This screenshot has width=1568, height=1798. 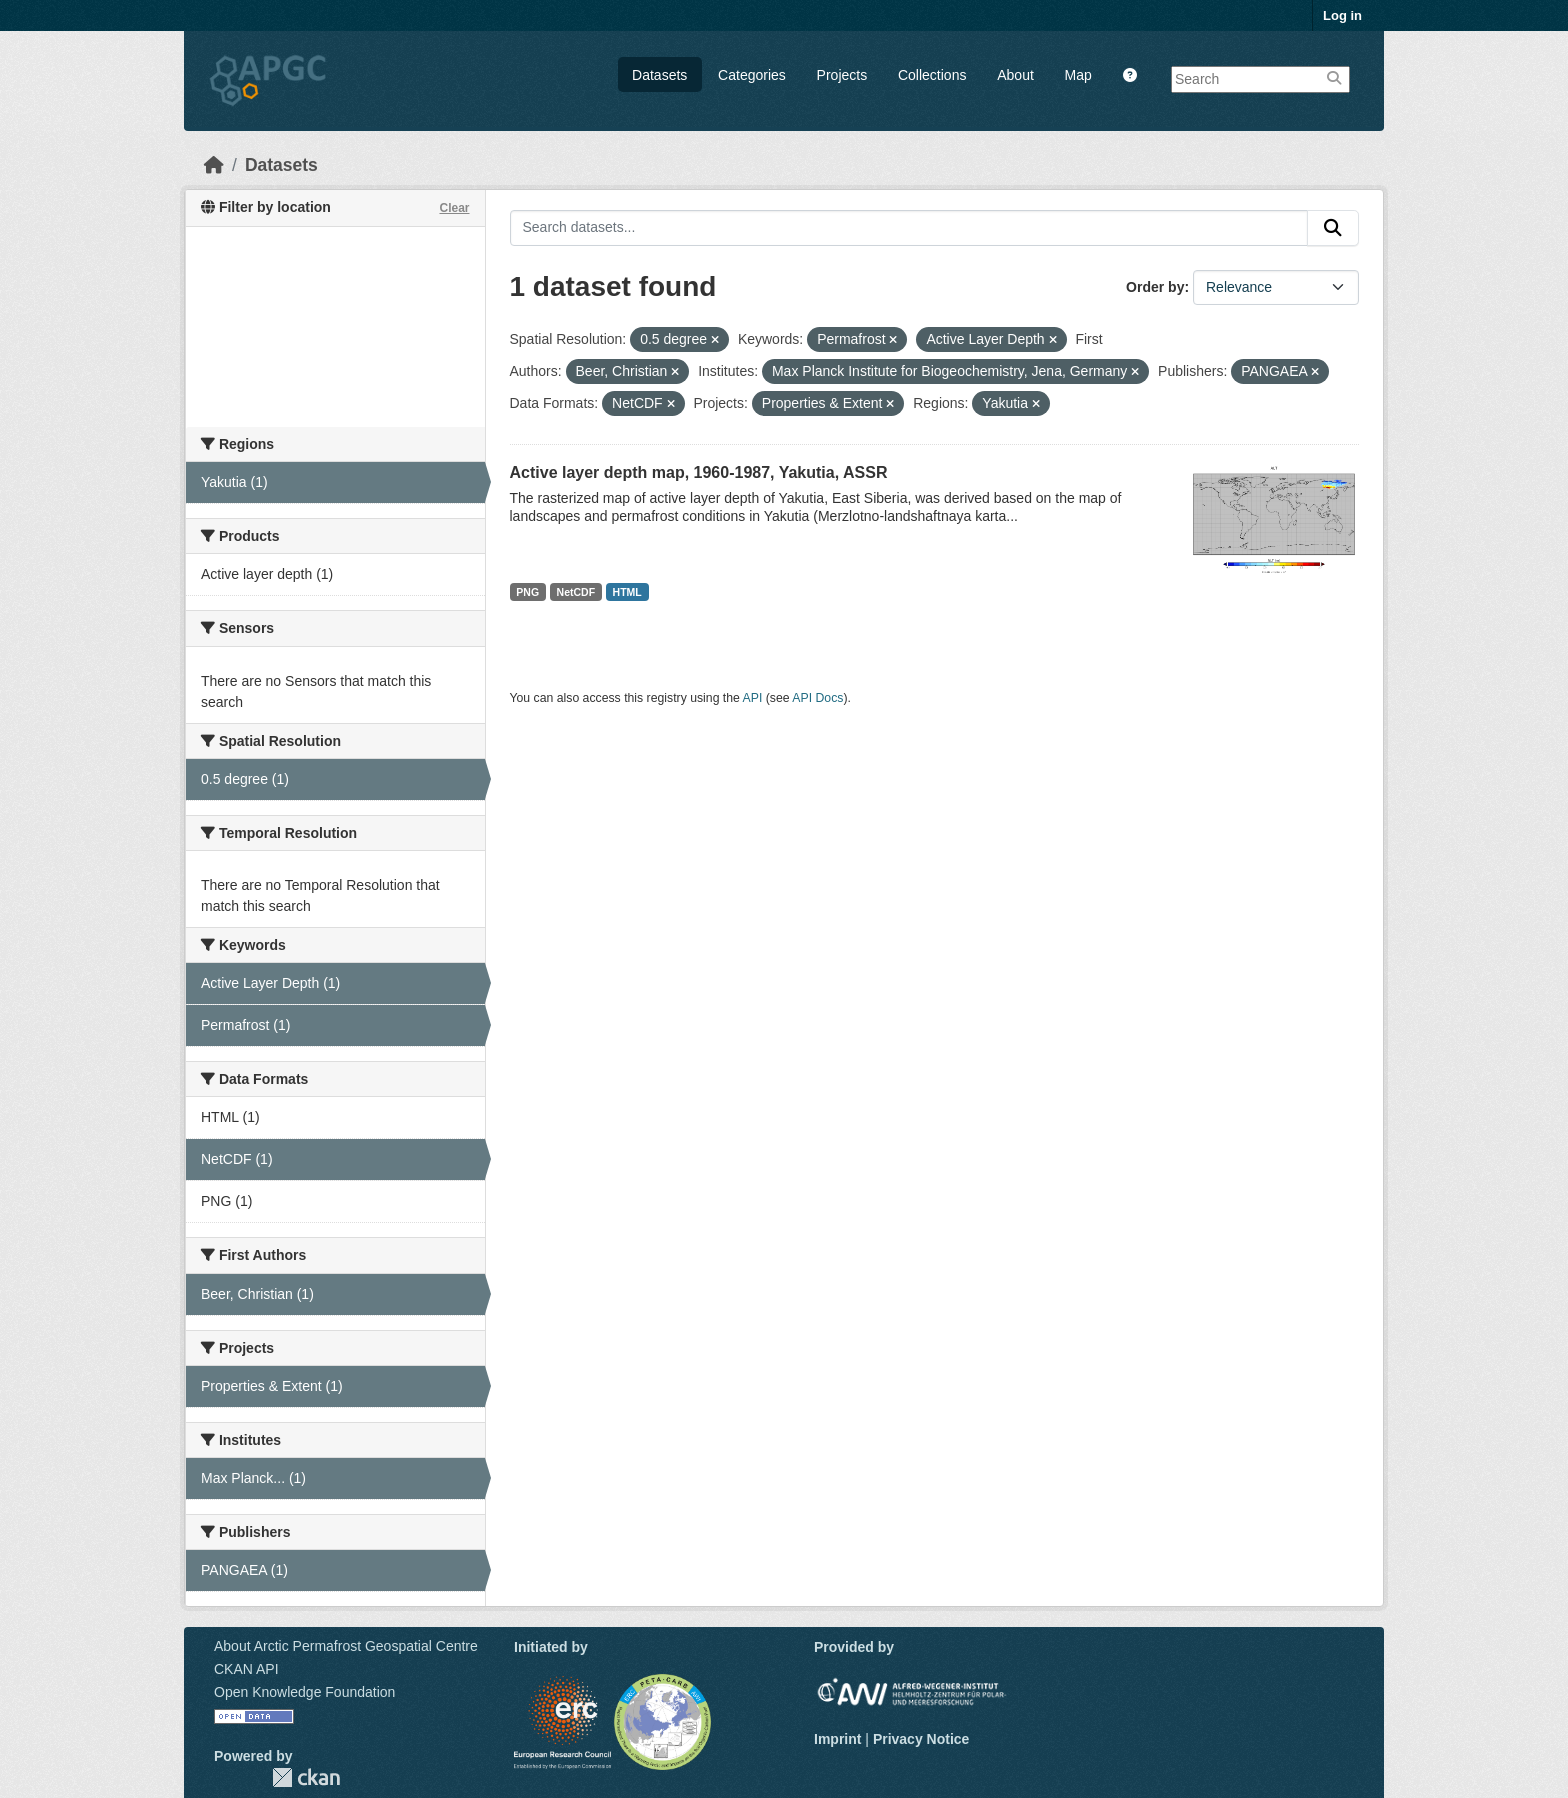 I want to click on Categories, so click(x=752, y=75).